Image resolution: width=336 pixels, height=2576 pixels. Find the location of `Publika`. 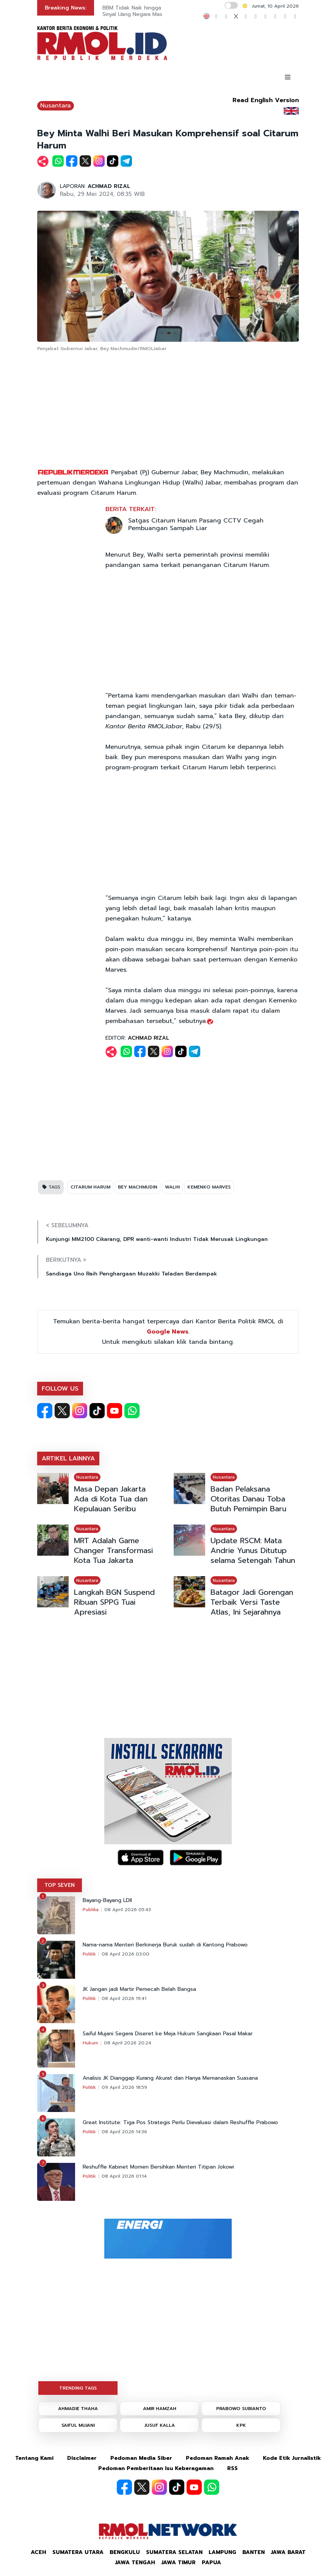

Publika is located at coordinates (91, 1909).